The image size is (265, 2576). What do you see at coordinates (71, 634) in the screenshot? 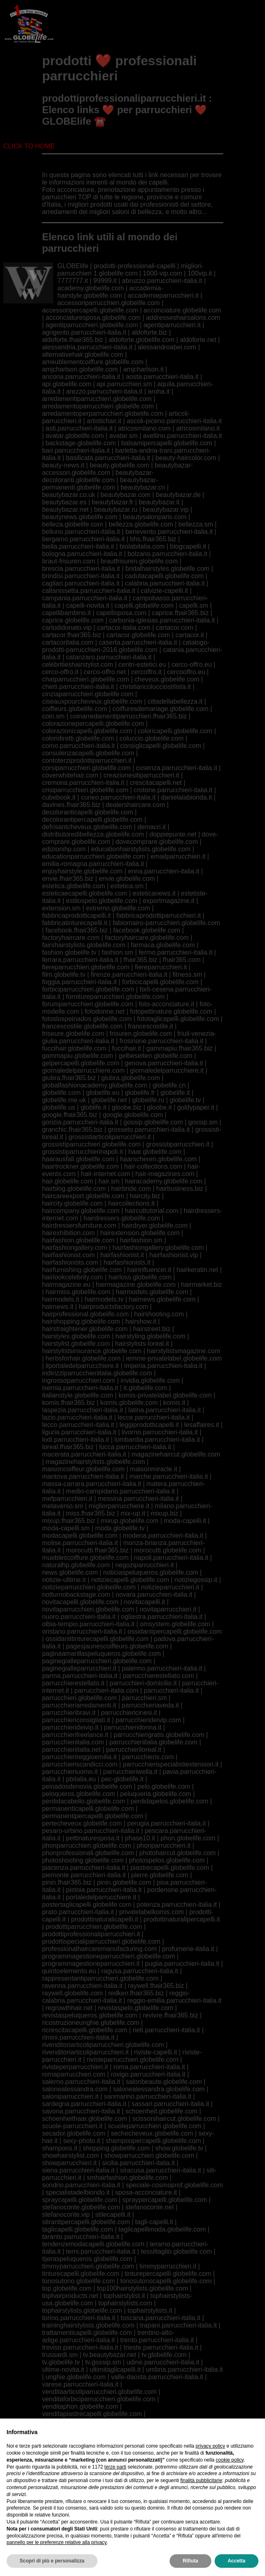
I see `cartacor.fhair365.biz` at bounding box center [71, 634].